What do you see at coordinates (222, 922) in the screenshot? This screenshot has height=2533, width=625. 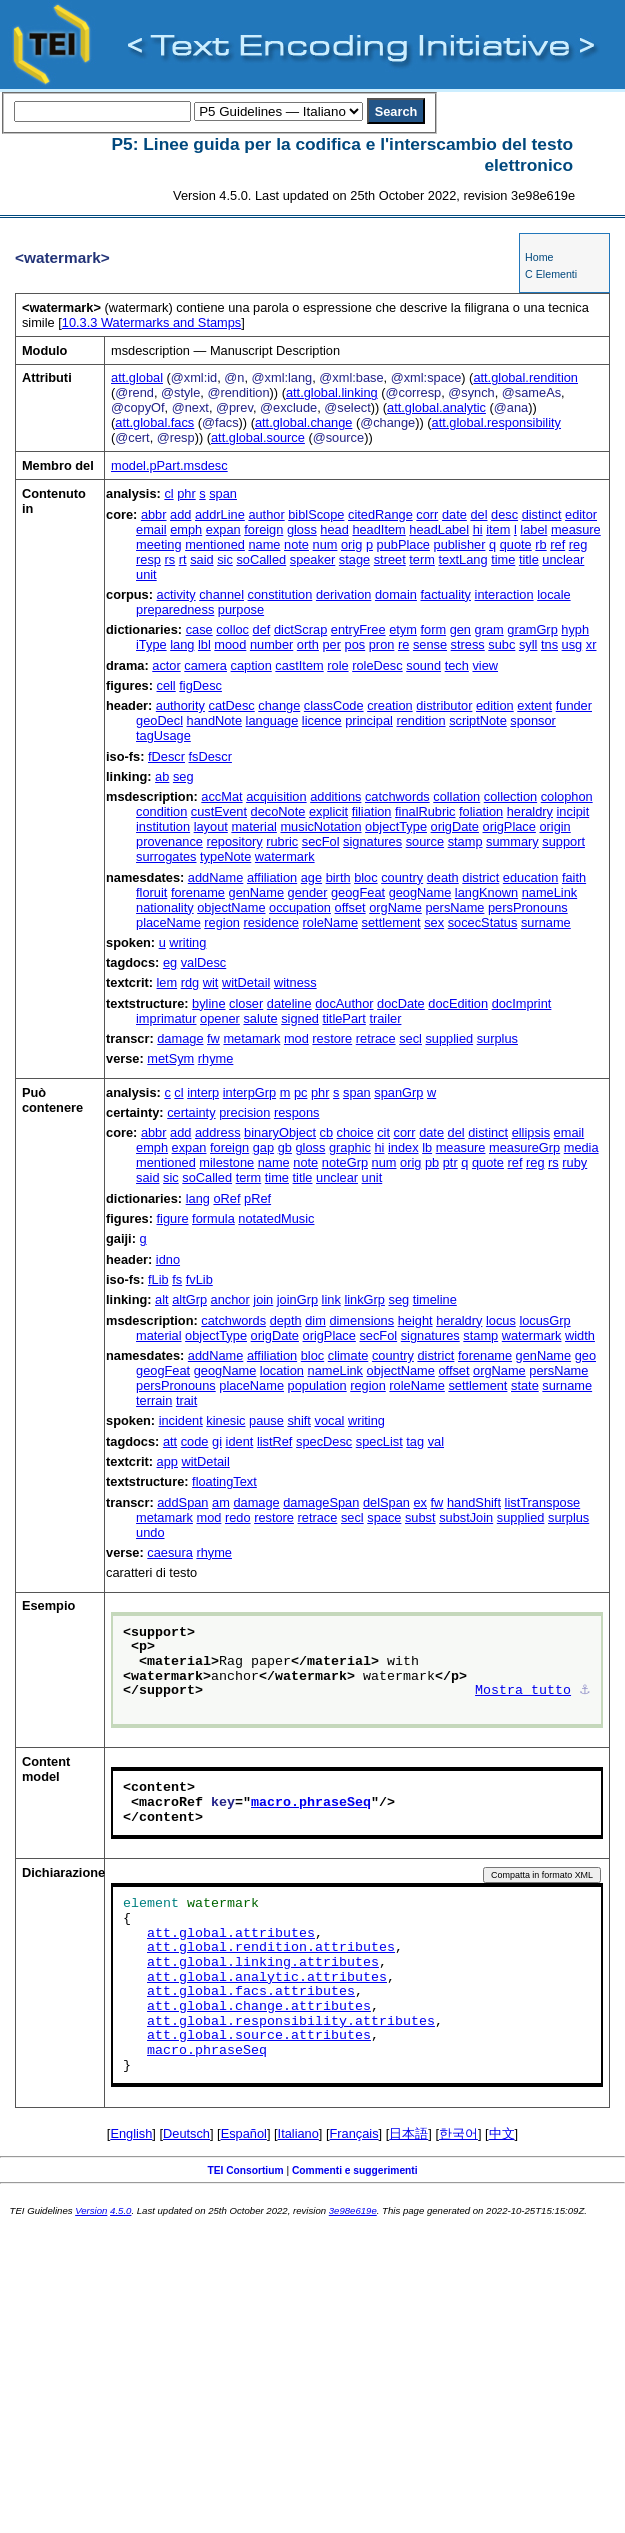 I see `region` at bounding box center [222, 922].